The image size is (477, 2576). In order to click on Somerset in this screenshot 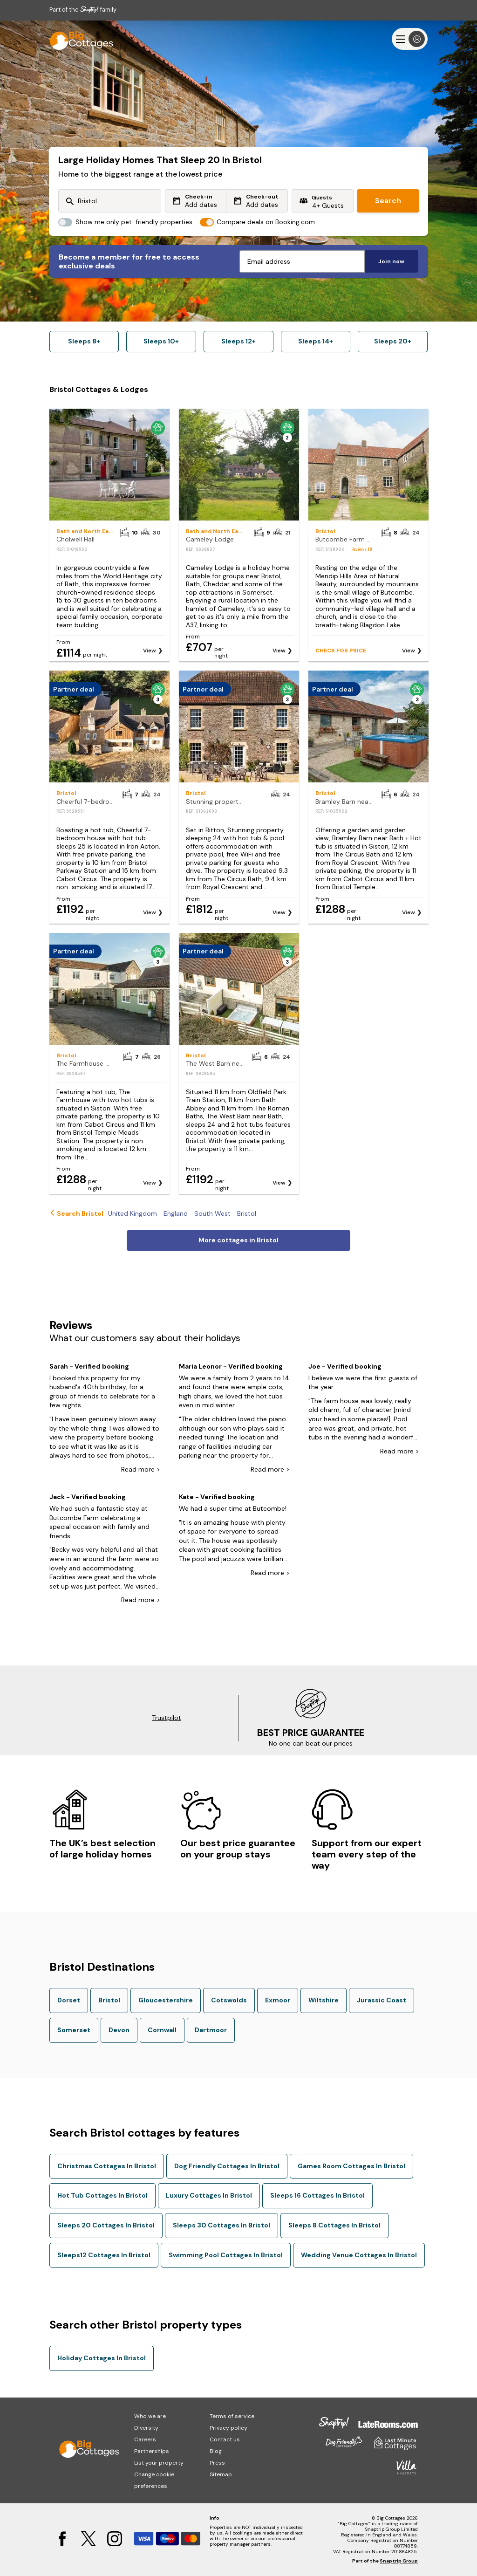, I will do `click(73, 2030)`.